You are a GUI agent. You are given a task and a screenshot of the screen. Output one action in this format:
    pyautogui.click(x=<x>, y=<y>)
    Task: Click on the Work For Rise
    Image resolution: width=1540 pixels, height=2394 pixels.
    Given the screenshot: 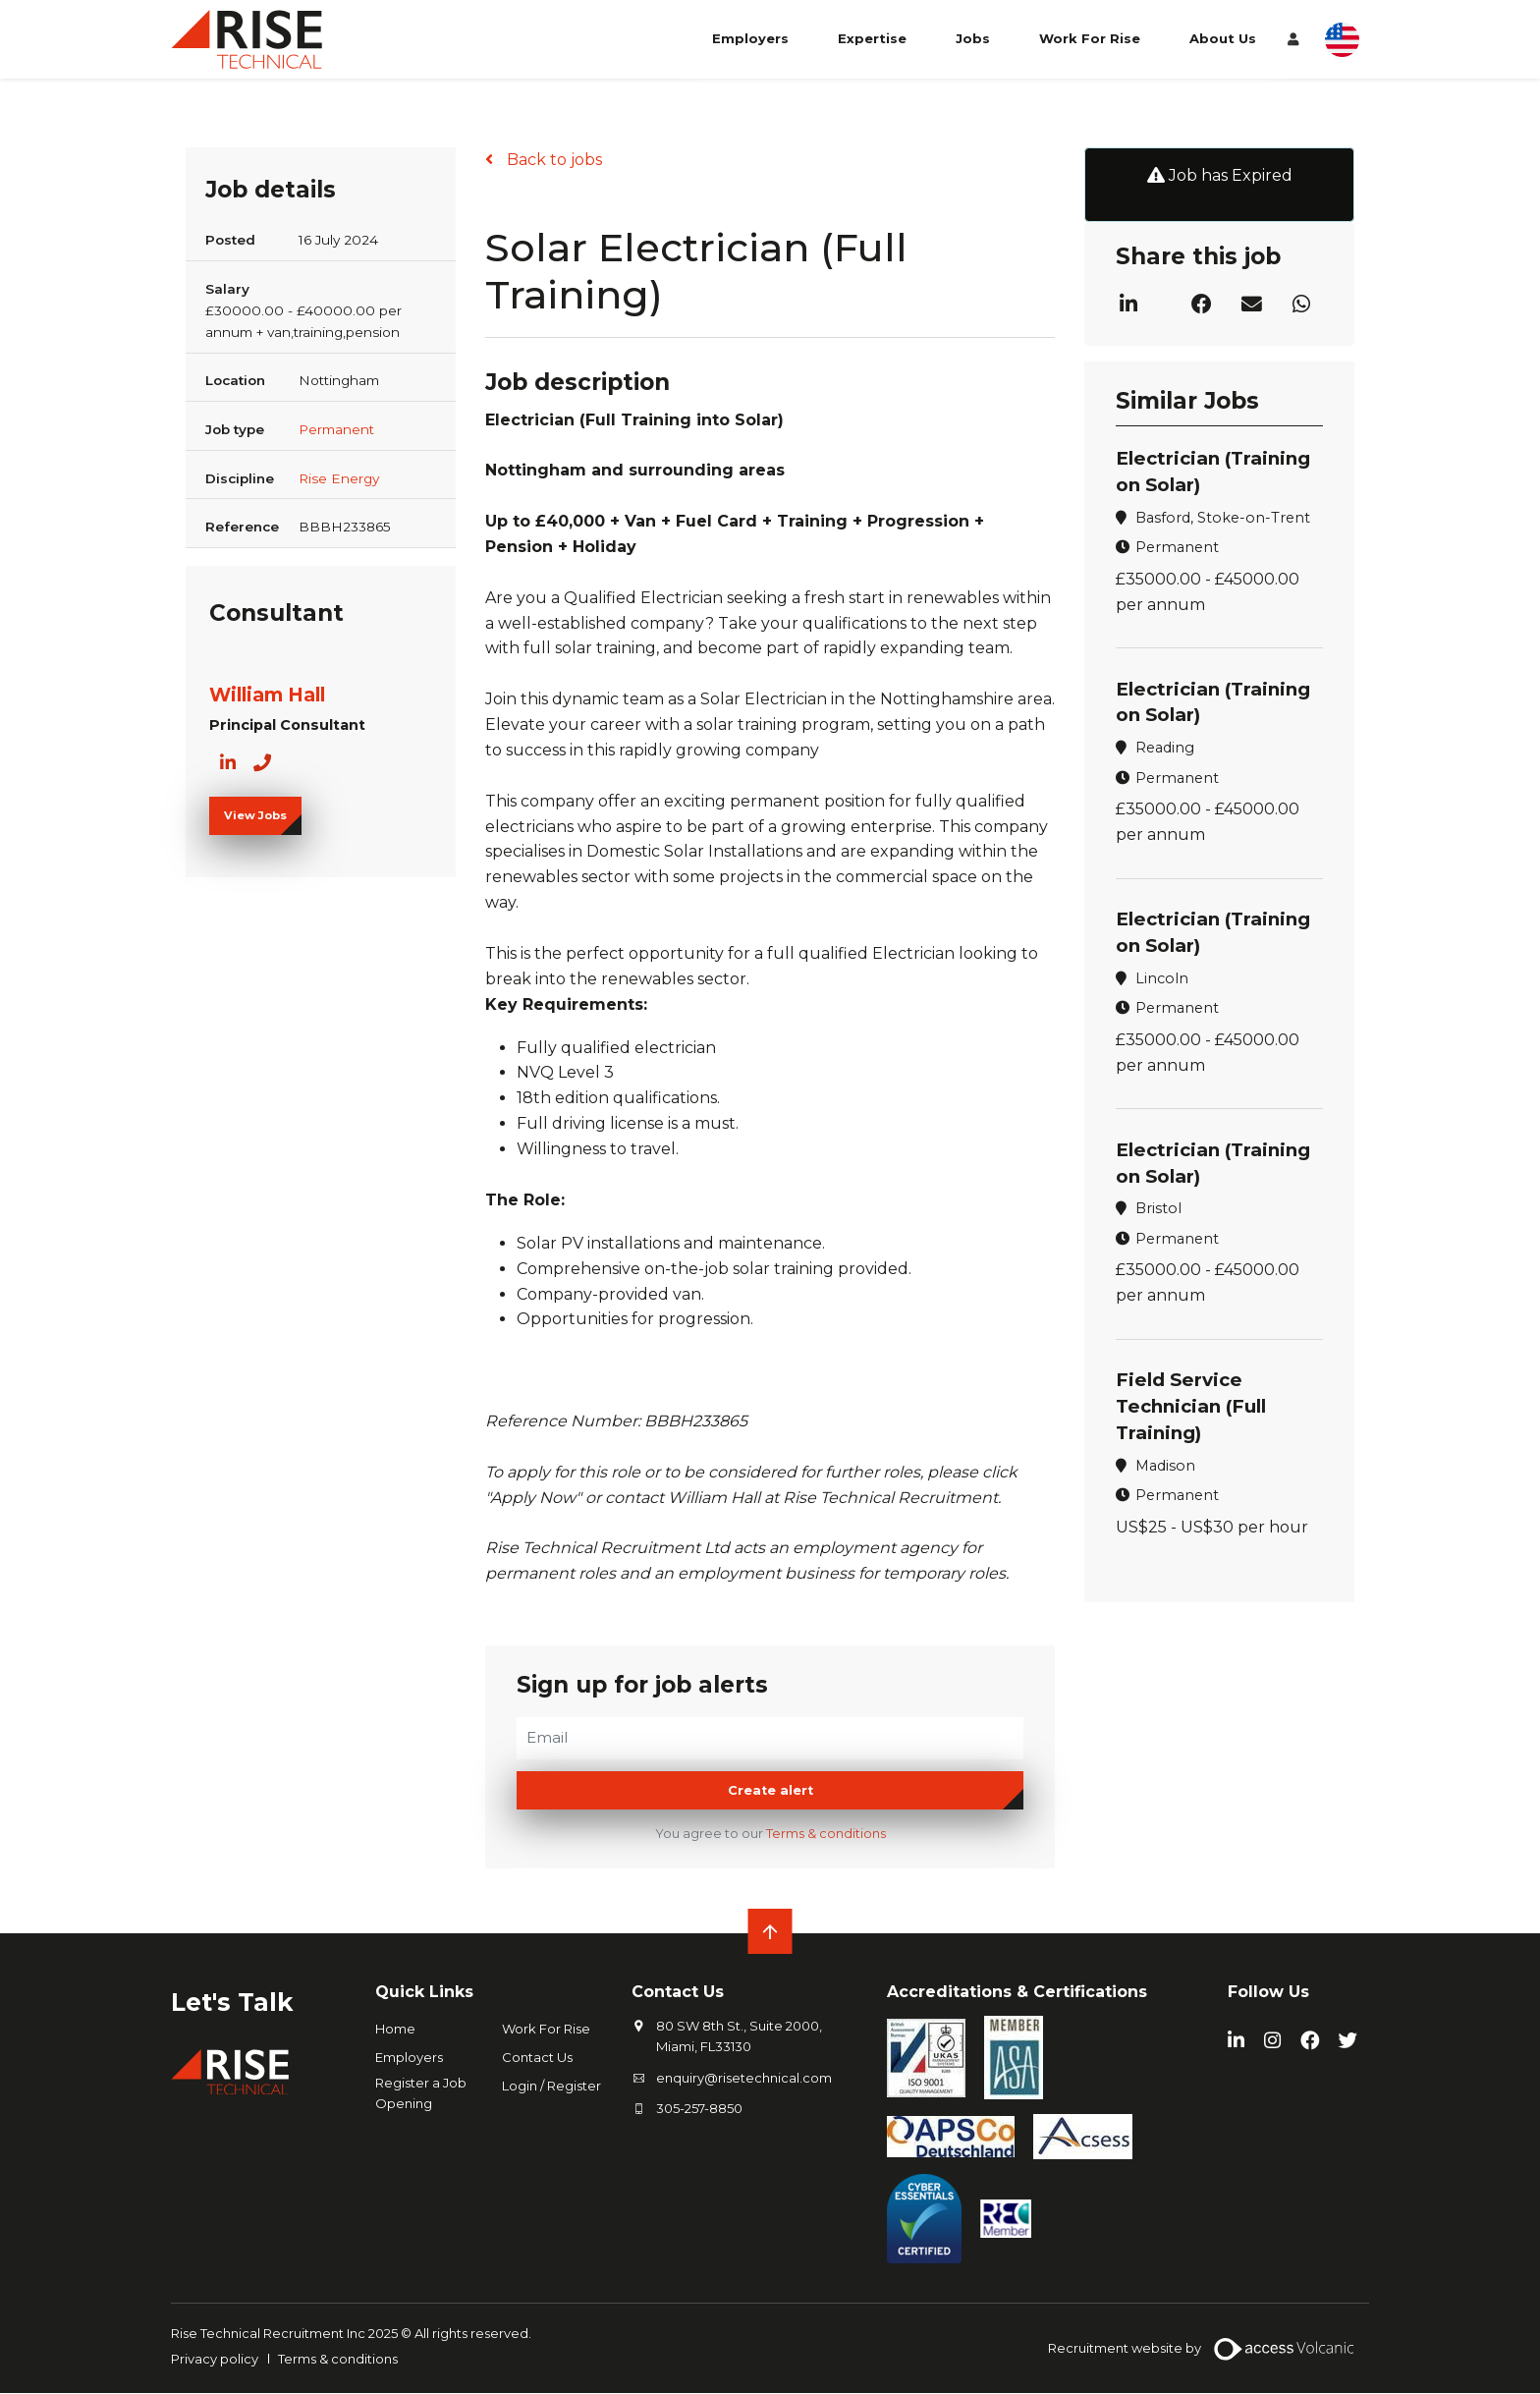 What is the action you would take?
    pyautogui.click(x=1089, y=47)
    